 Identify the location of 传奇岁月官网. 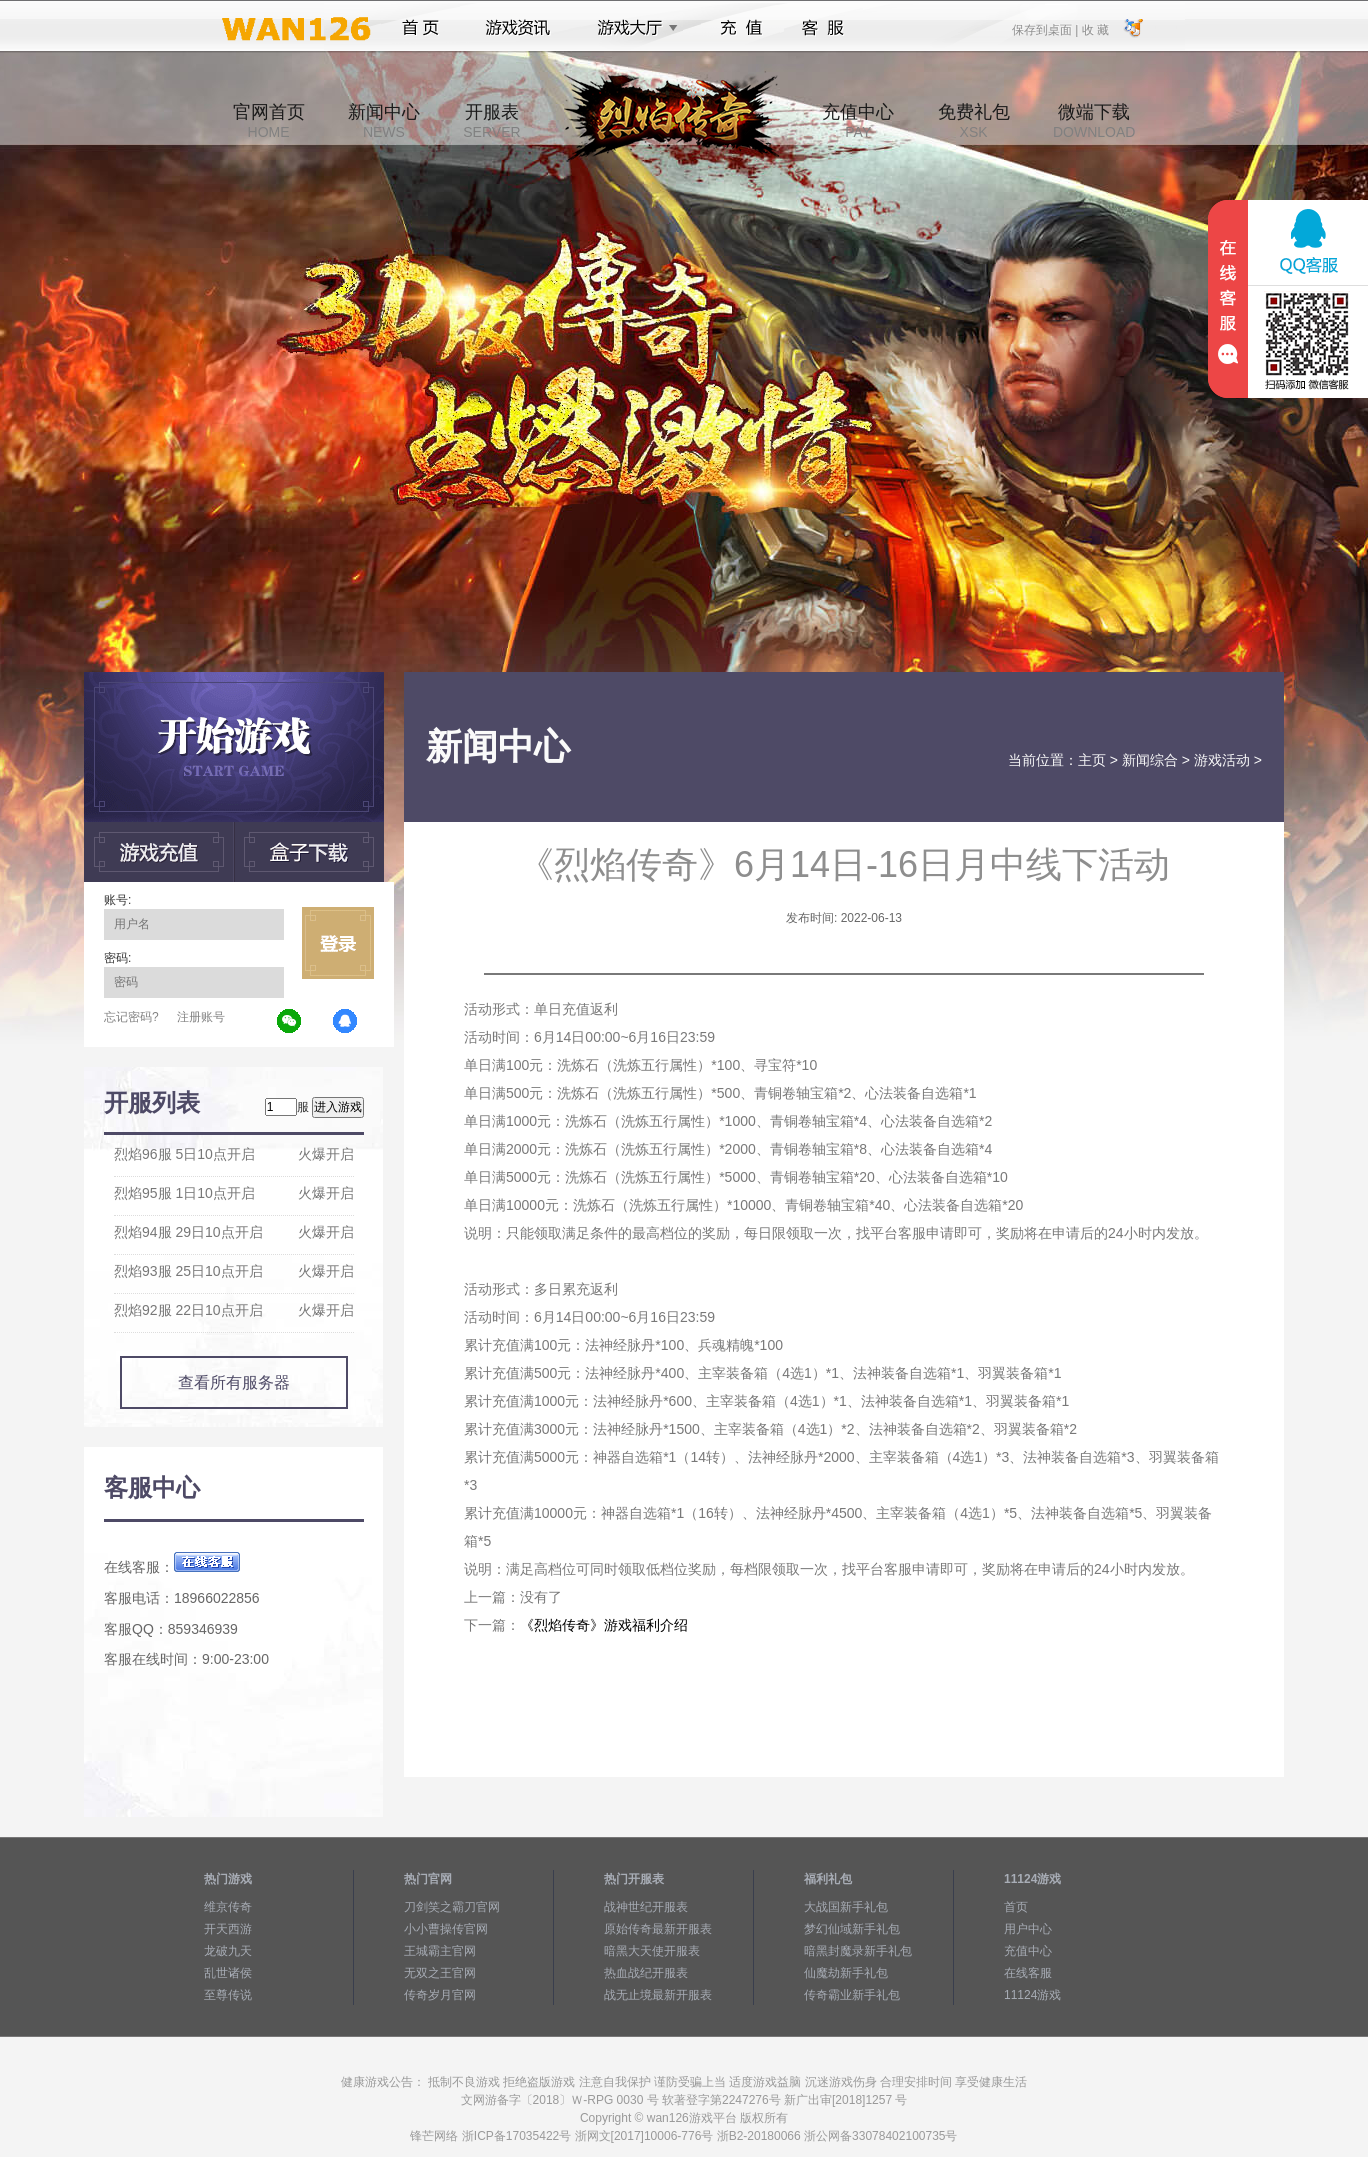
(440, 1995).